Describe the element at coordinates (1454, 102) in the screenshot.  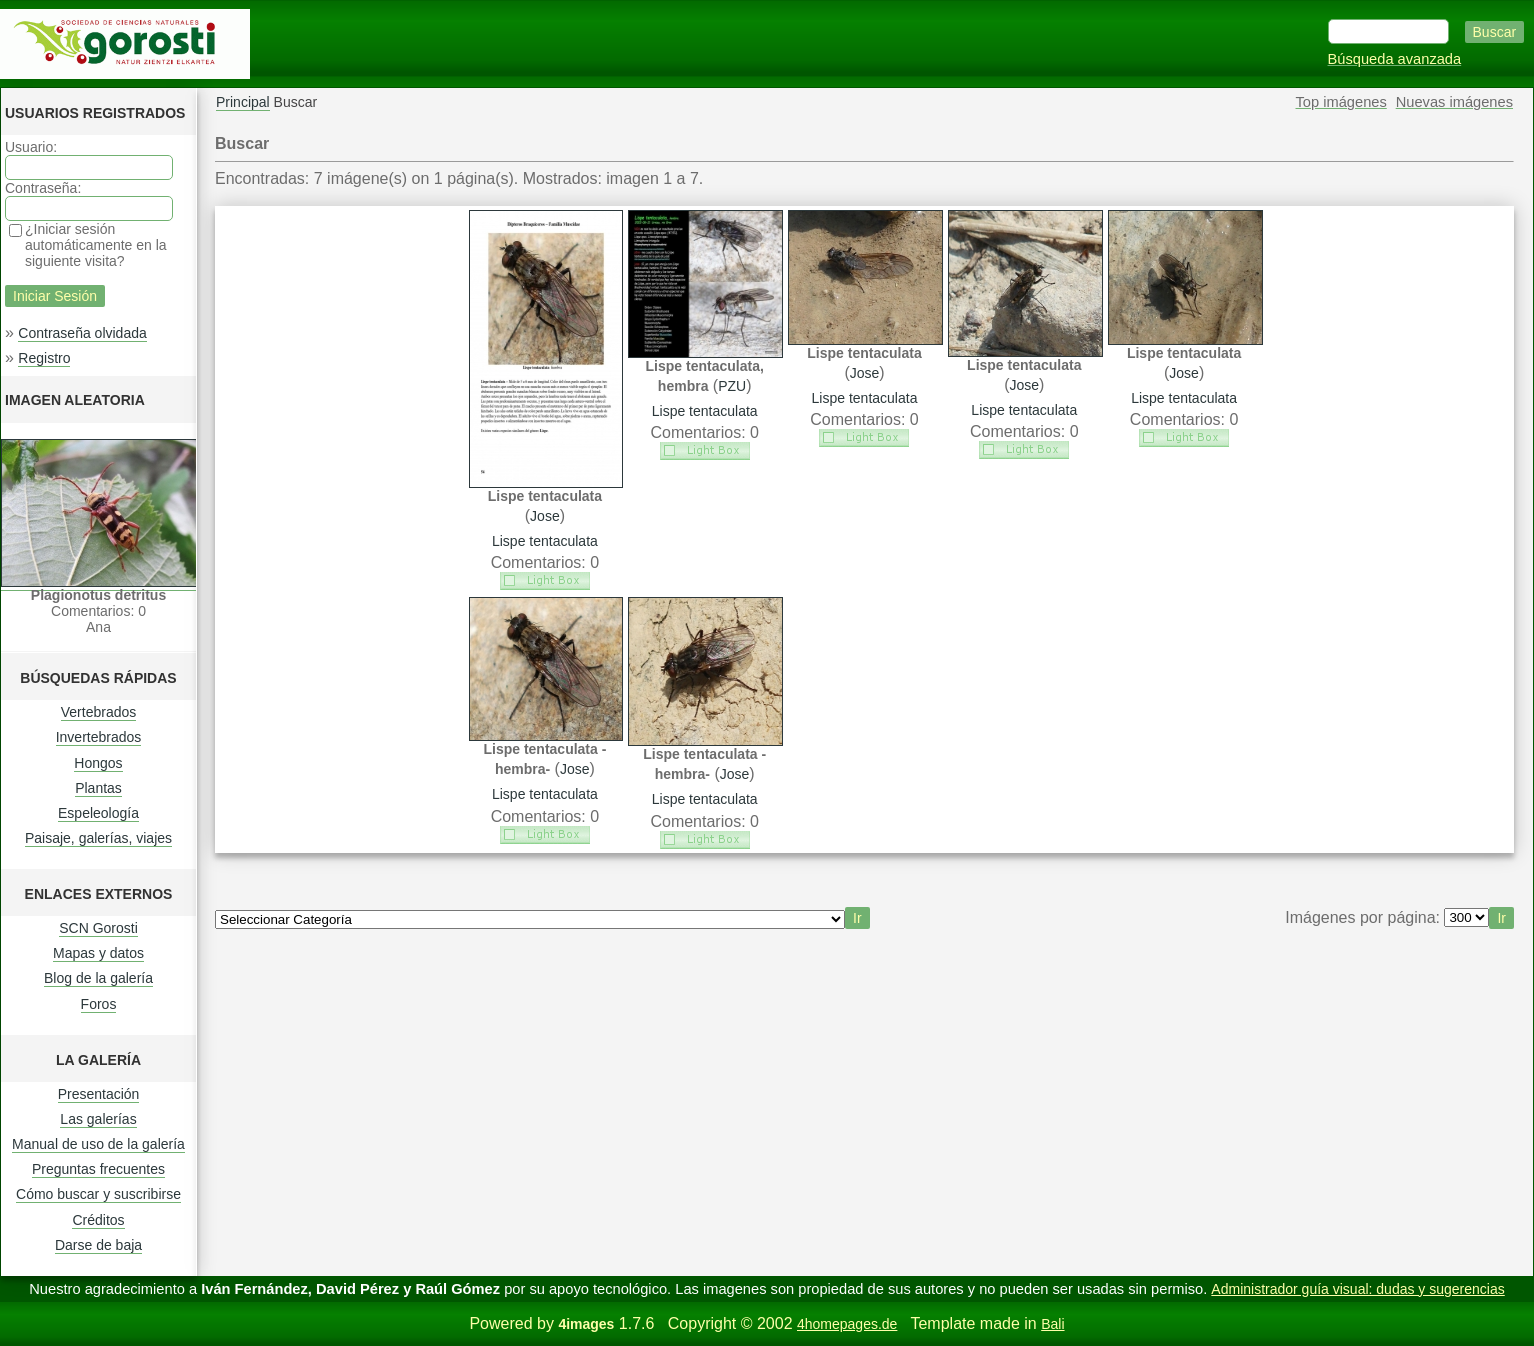
I see `Nuevas imágenes` at that location.